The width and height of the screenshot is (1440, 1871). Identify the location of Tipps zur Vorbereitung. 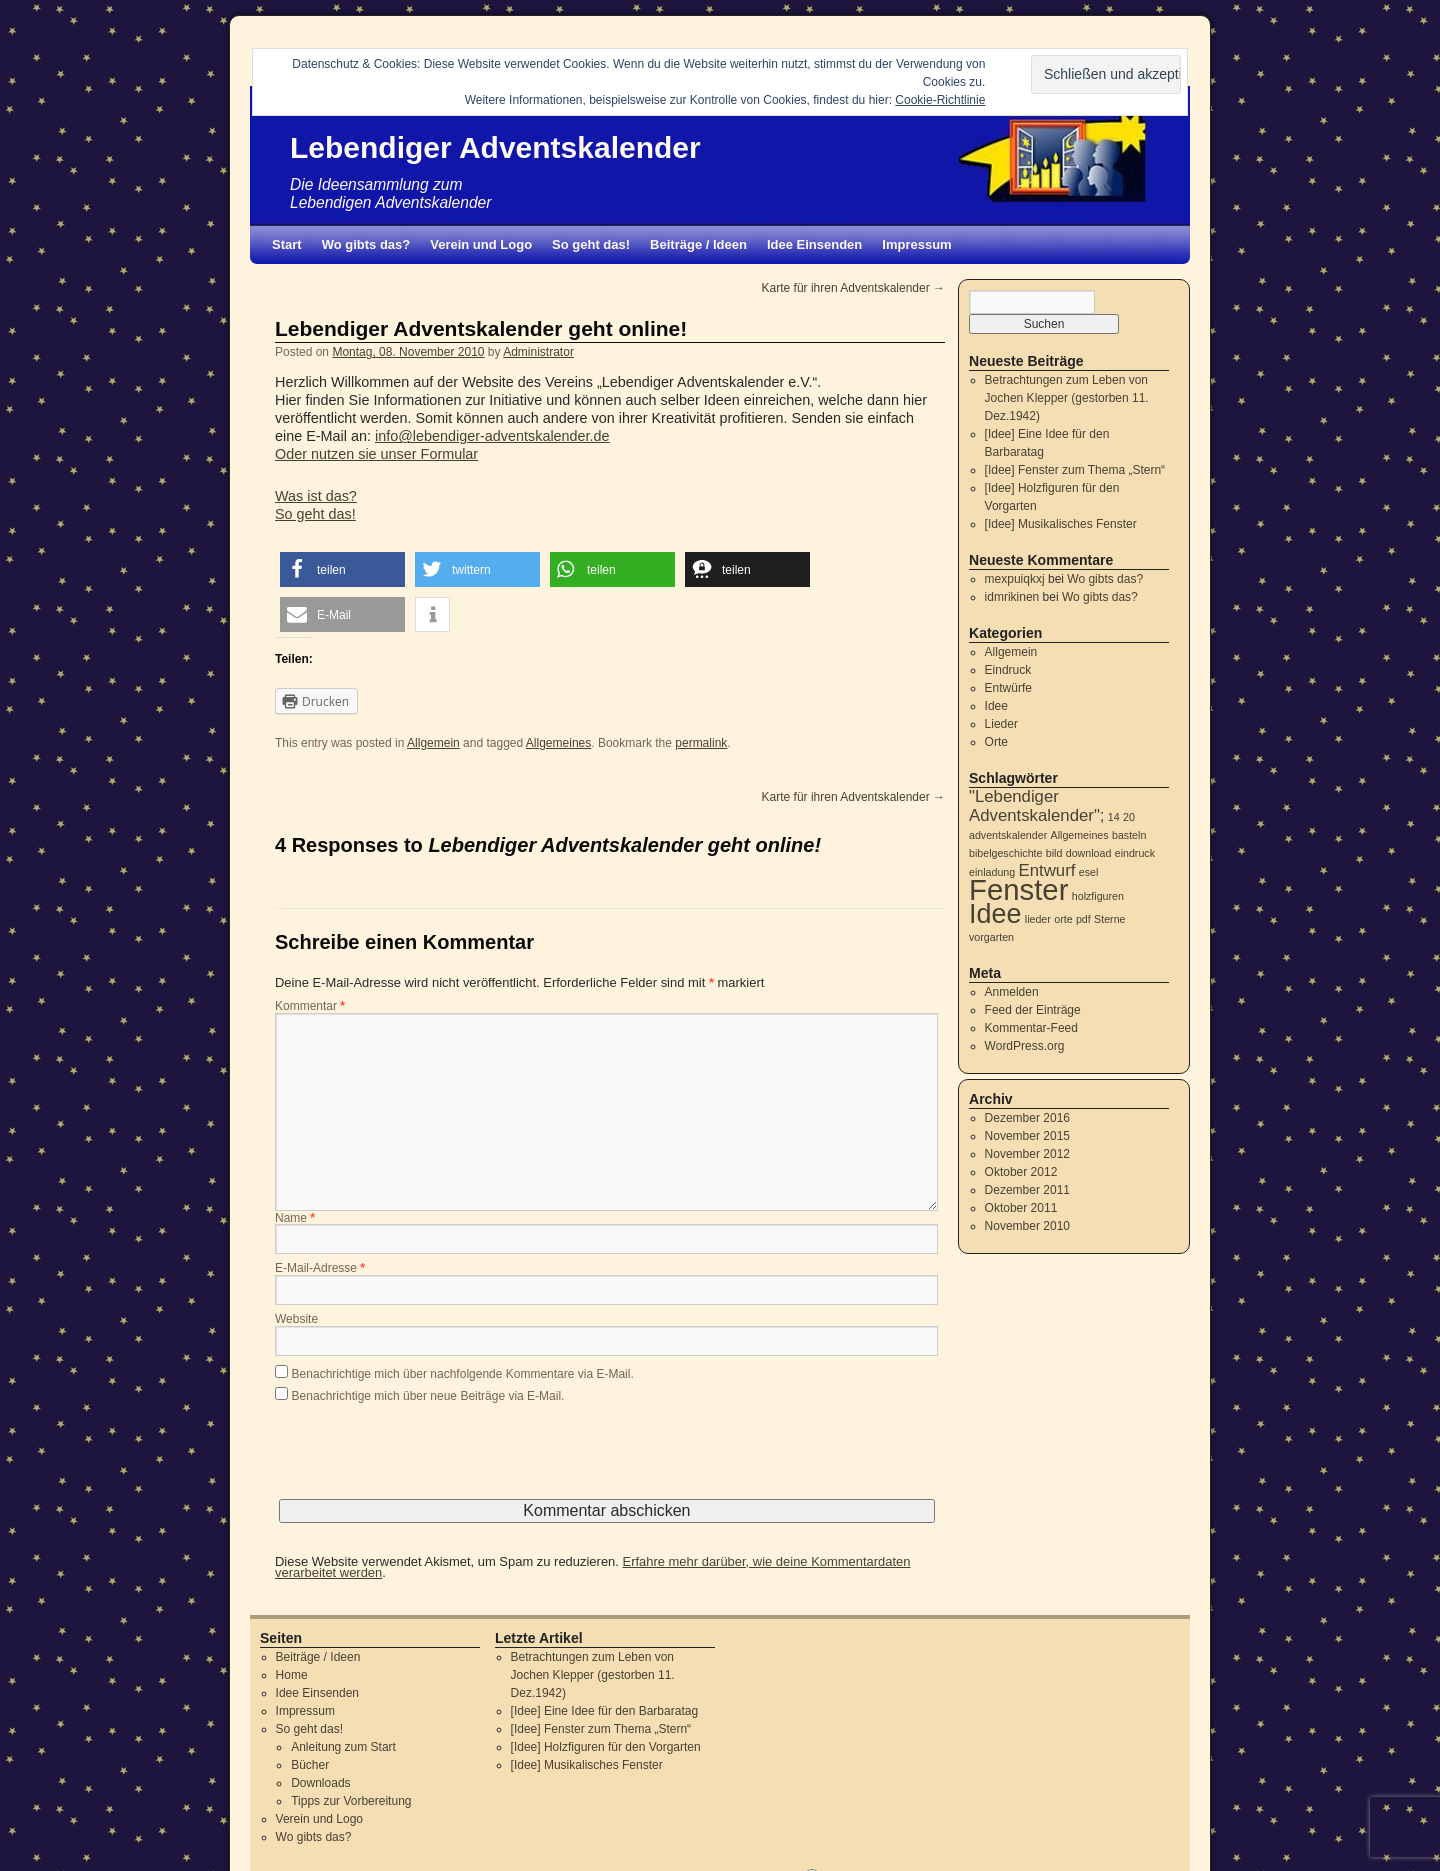
(351, 1801).